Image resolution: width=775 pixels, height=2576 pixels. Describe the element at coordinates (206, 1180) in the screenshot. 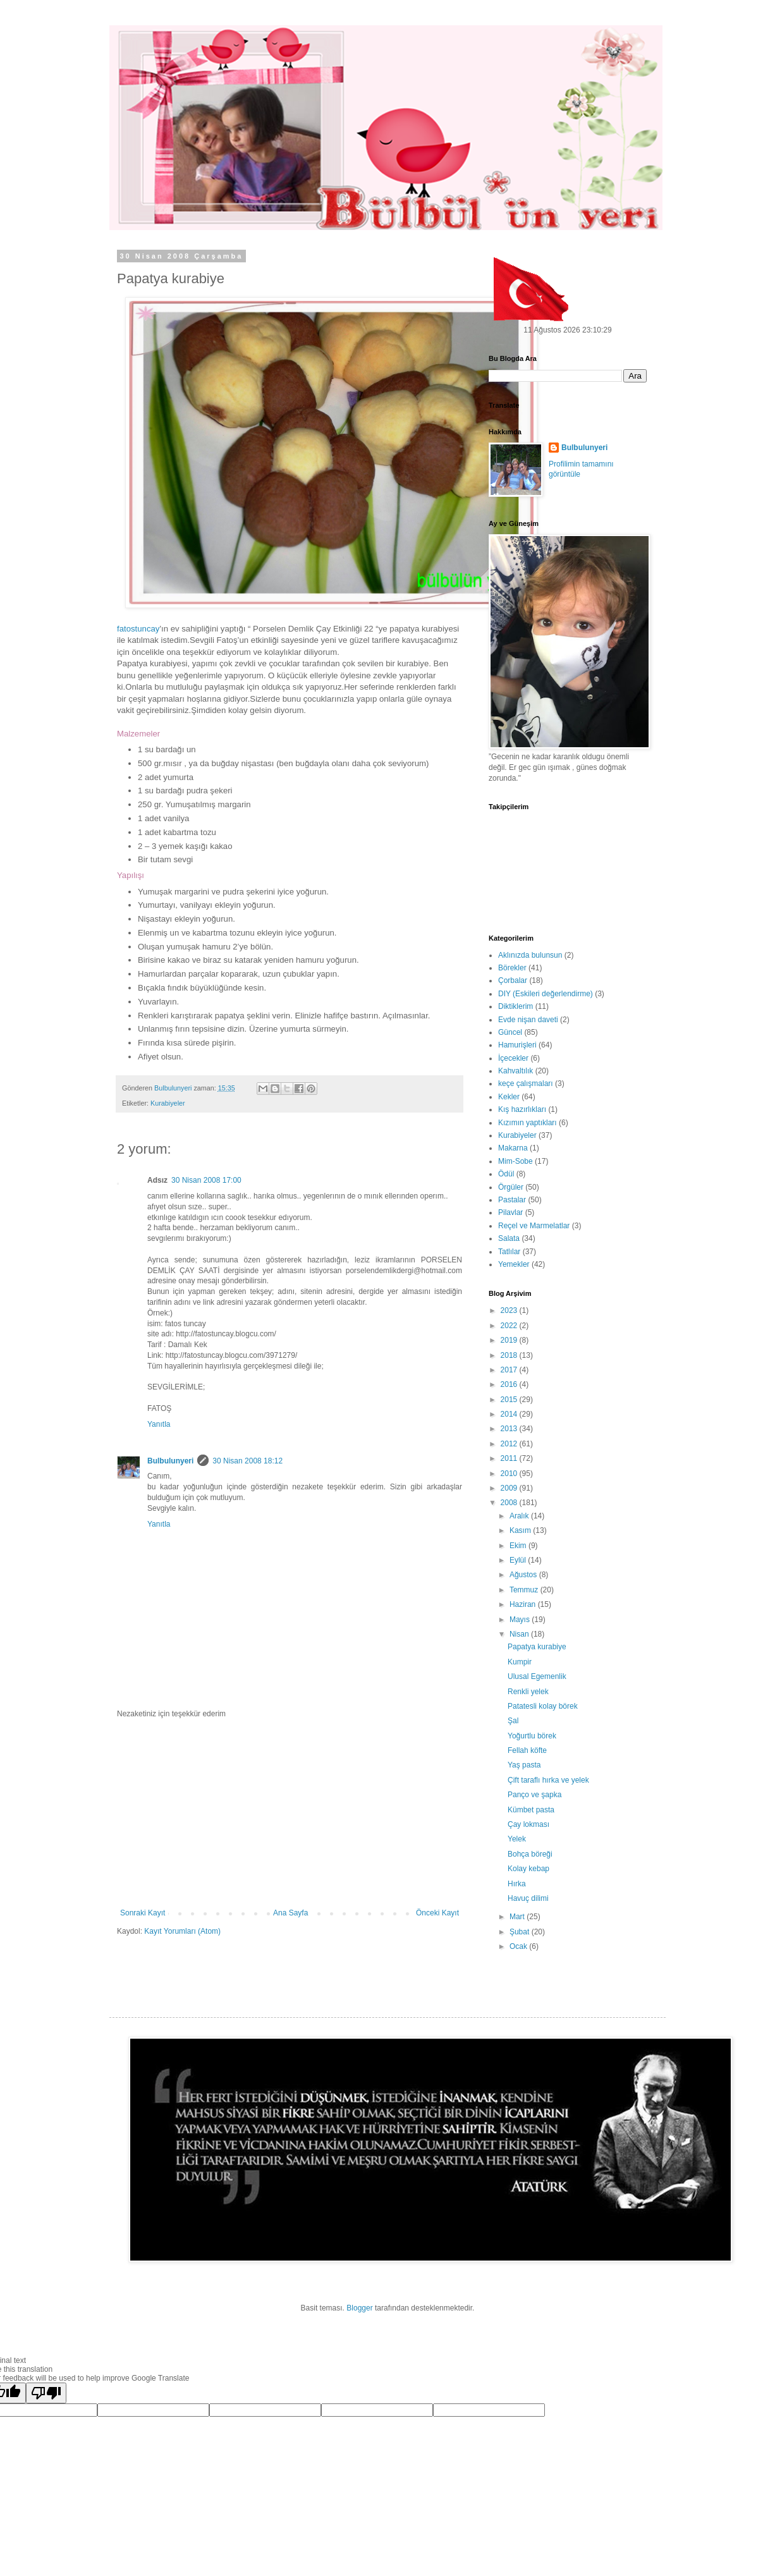

I see `30 Nisan 2008 17:00` at that location.